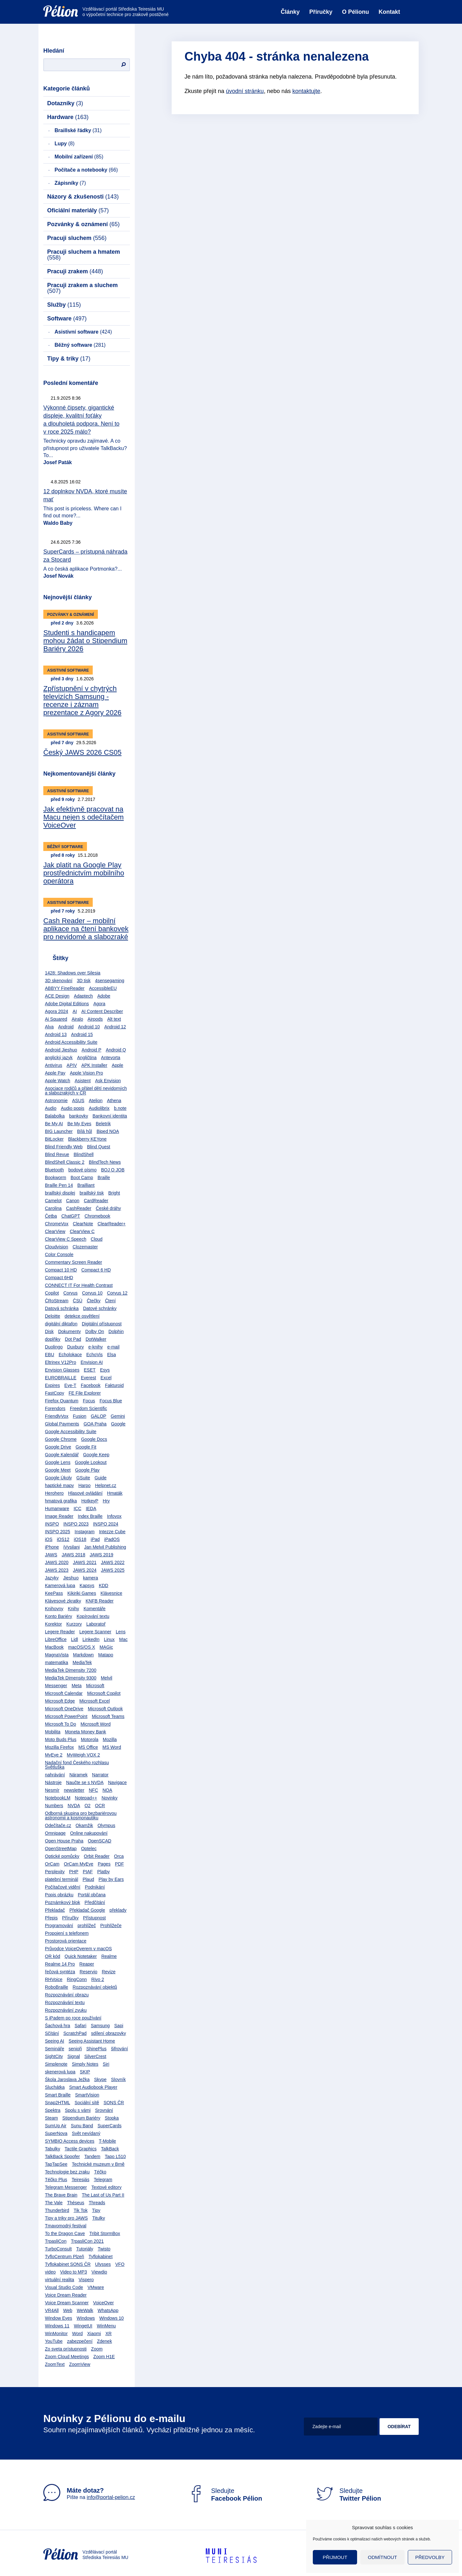  What do you see at coordinates (95, 1887) in the screenshot?
I see `Podnikání` at bounding box center [95, 1887].